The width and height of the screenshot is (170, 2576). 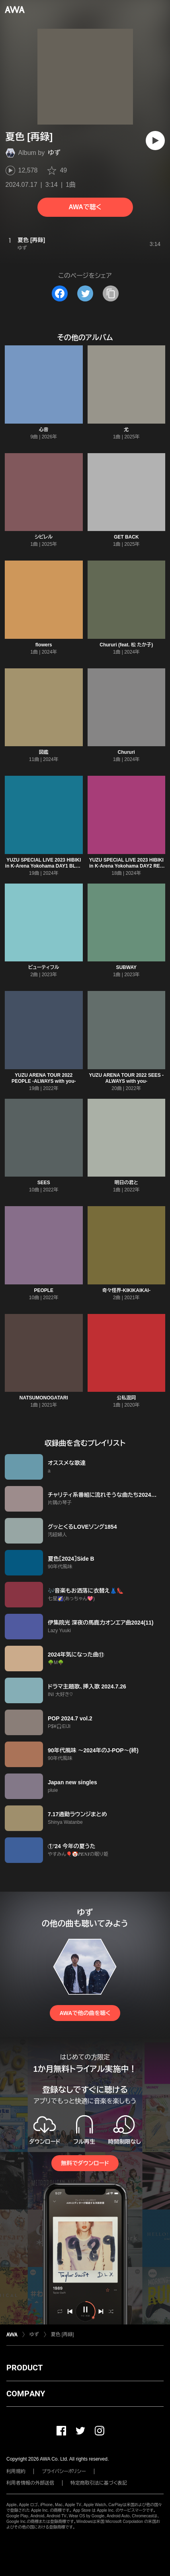 I want to click on 利用規約, so click(x=15, y=2471).